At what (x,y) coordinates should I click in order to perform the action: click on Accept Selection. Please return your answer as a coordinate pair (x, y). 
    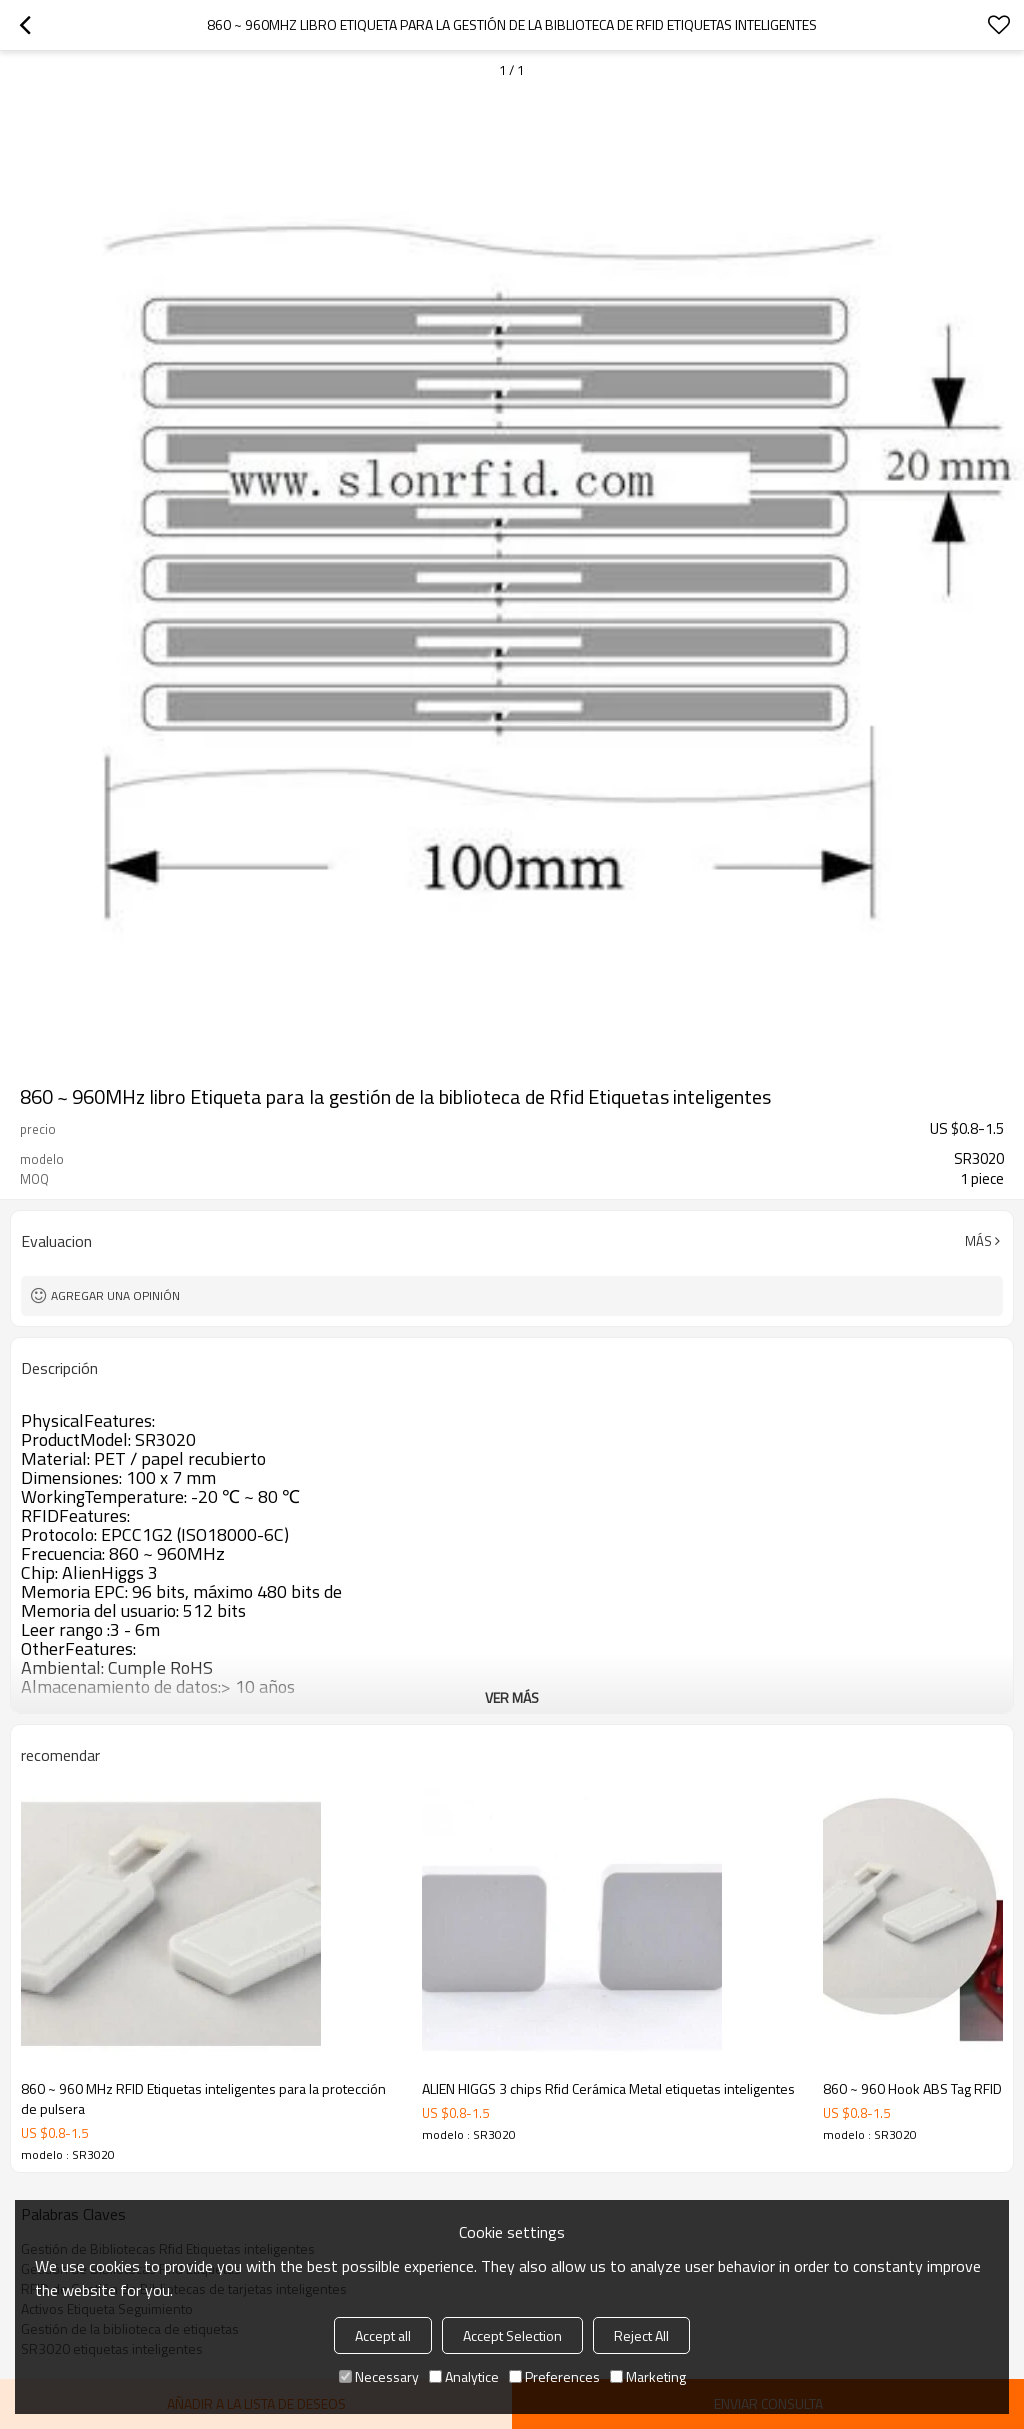
    Looking at the image, I should click on (512, 2335).